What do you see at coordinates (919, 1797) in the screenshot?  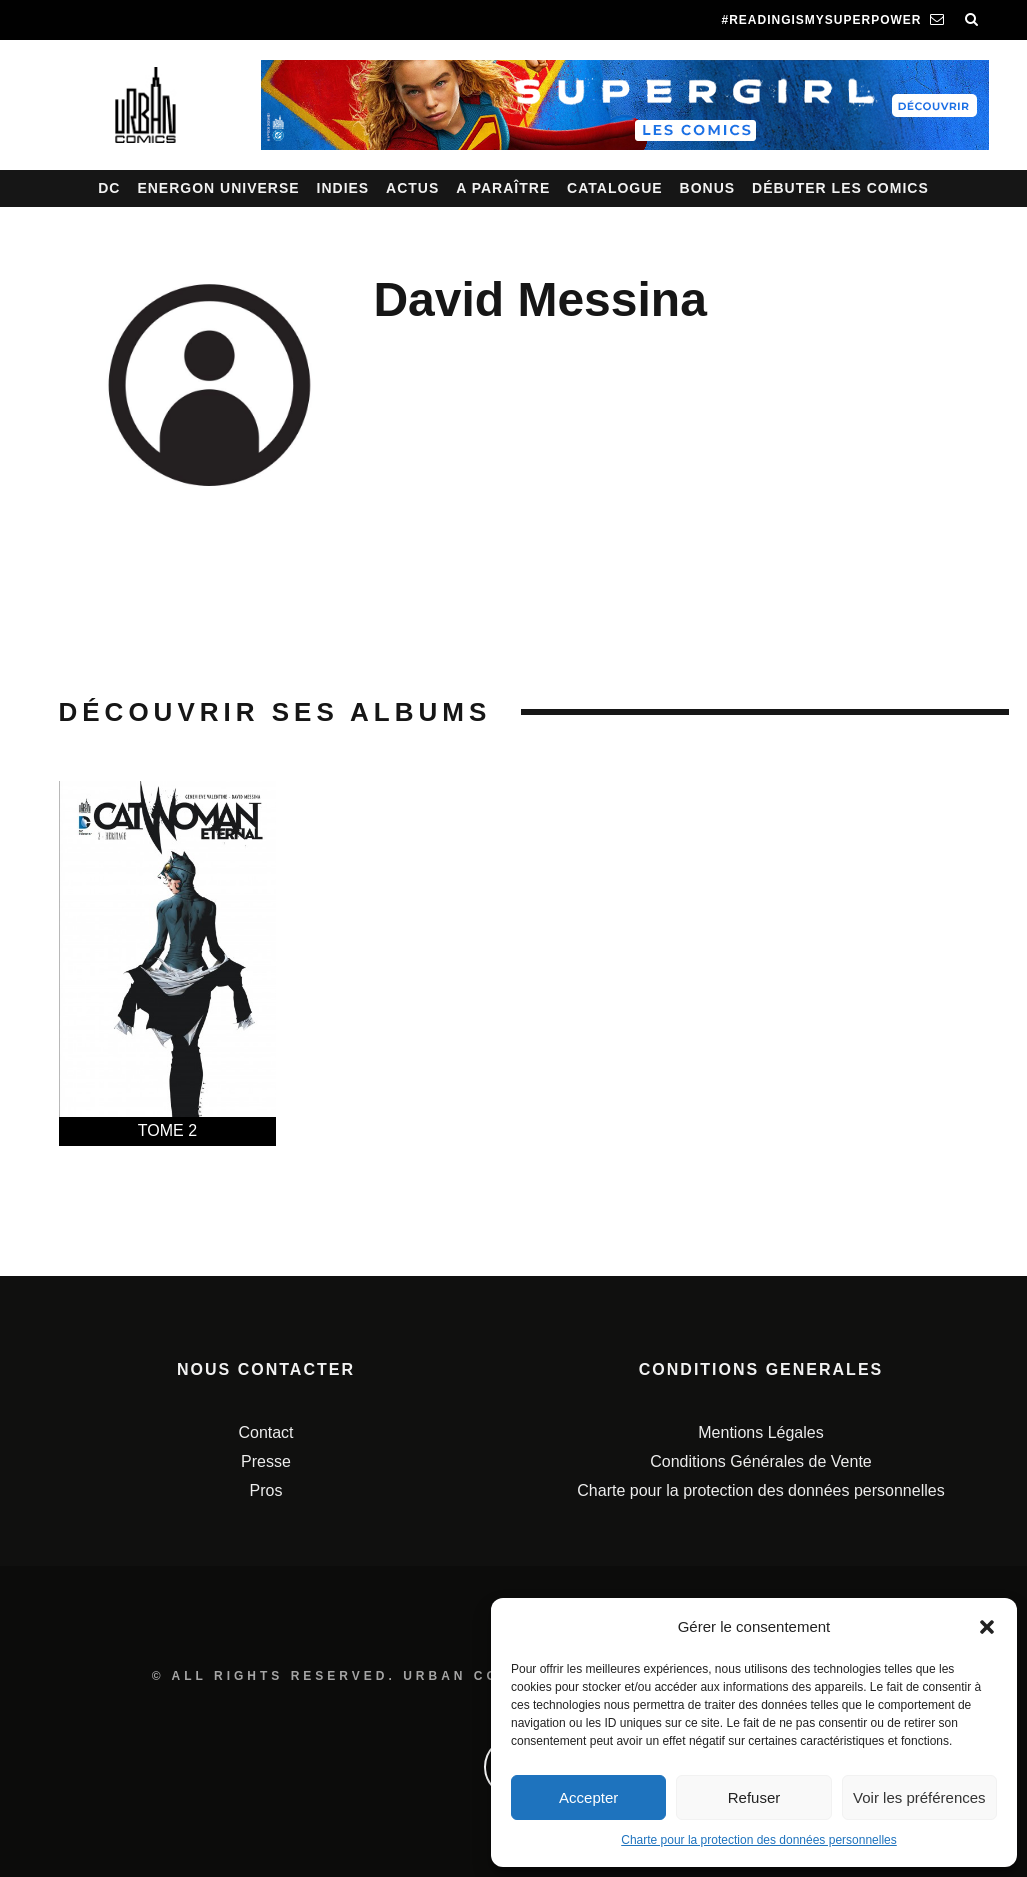 I see `Voir les préférences` at bounding box center [919, 1797].